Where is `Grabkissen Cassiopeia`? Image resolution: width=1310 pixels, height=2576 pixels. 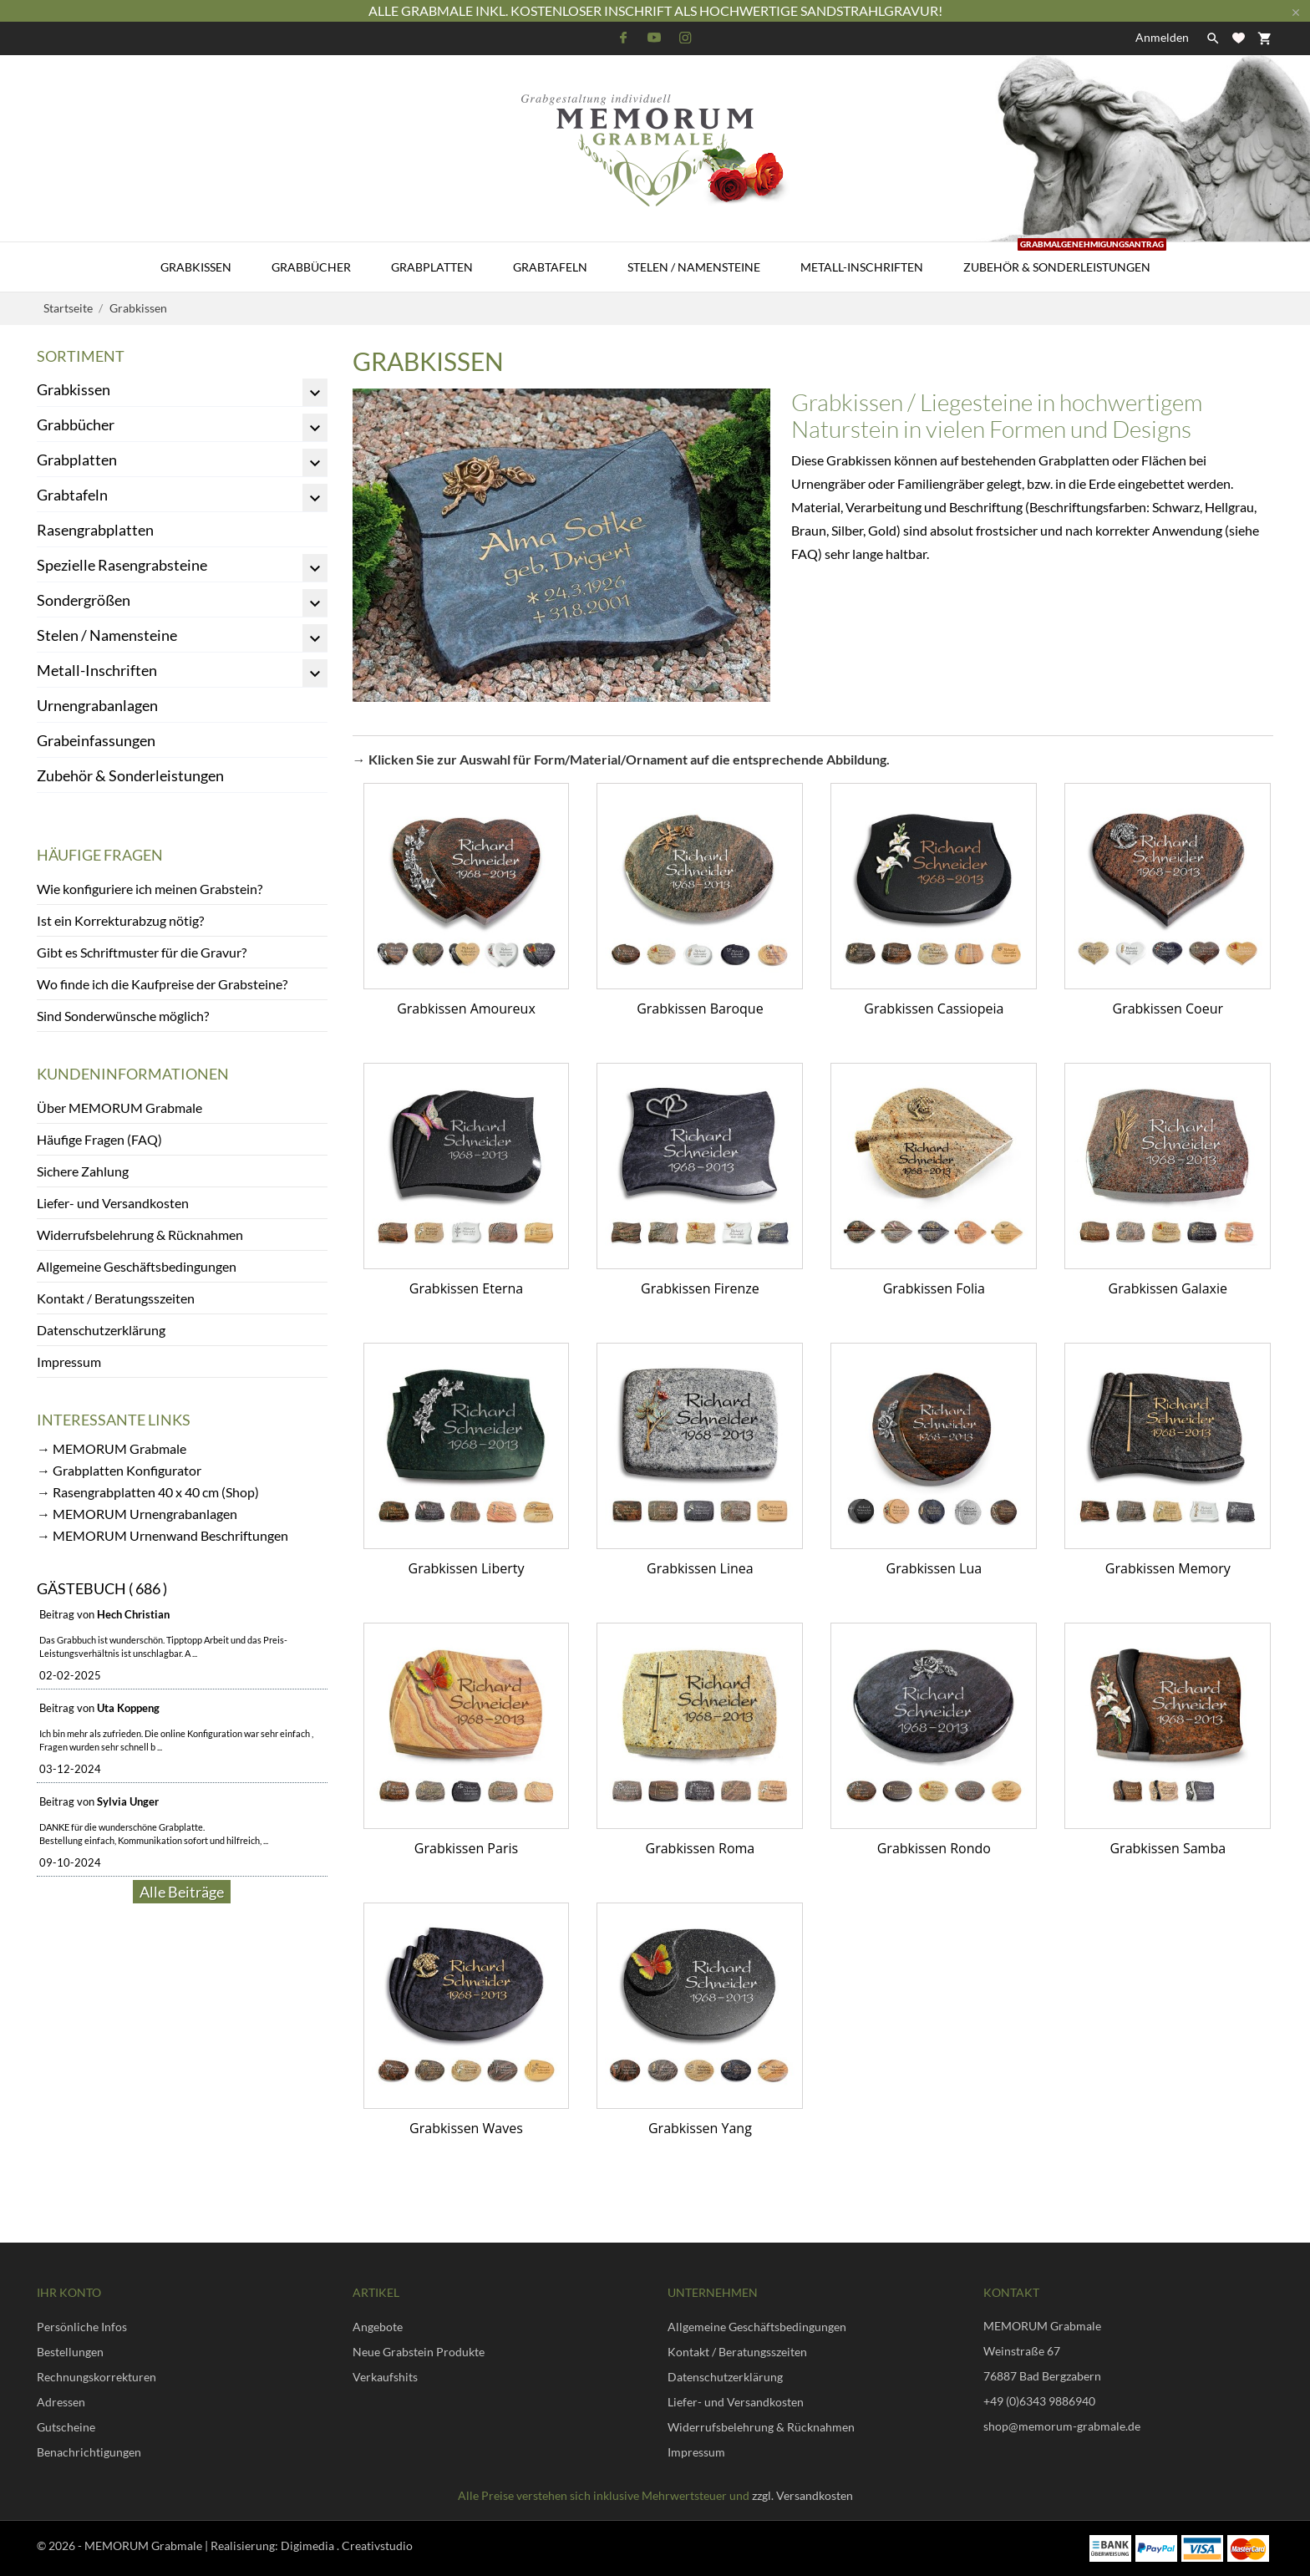 Grabkissen Cassiopeia is located at coordinates (933, 1008).